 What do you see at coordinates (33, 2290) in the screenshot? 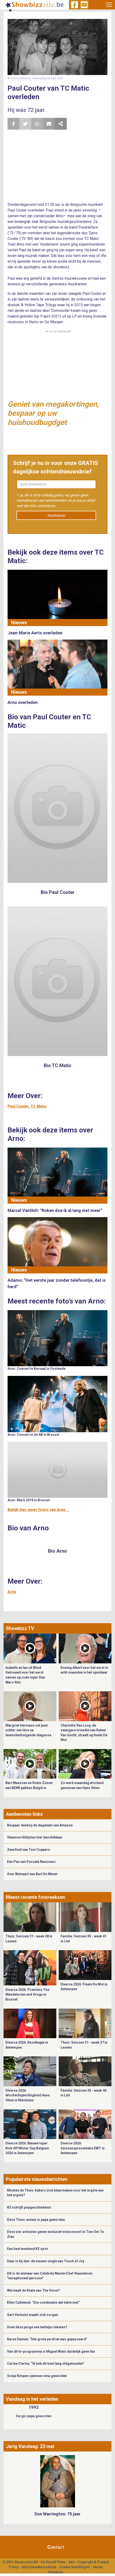
I see `Wie haalt de finale van The Voice?` at bounding box center [33, 2290].